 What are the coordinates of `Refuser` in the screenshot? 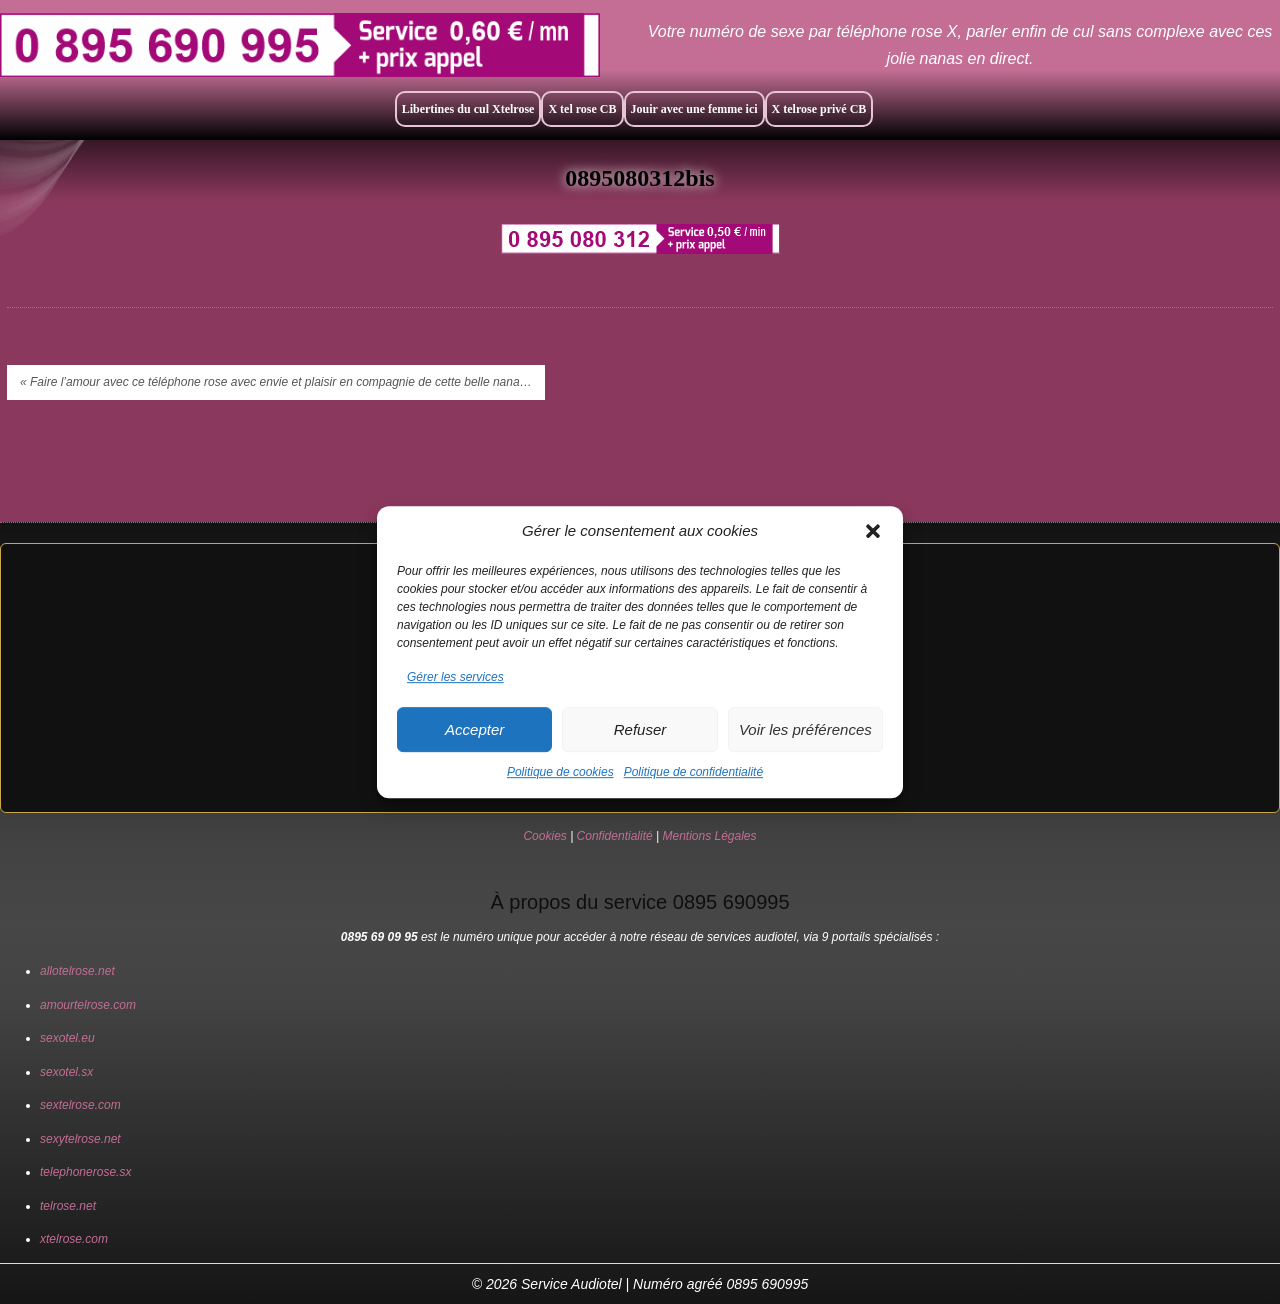 It's located at (640, 729).